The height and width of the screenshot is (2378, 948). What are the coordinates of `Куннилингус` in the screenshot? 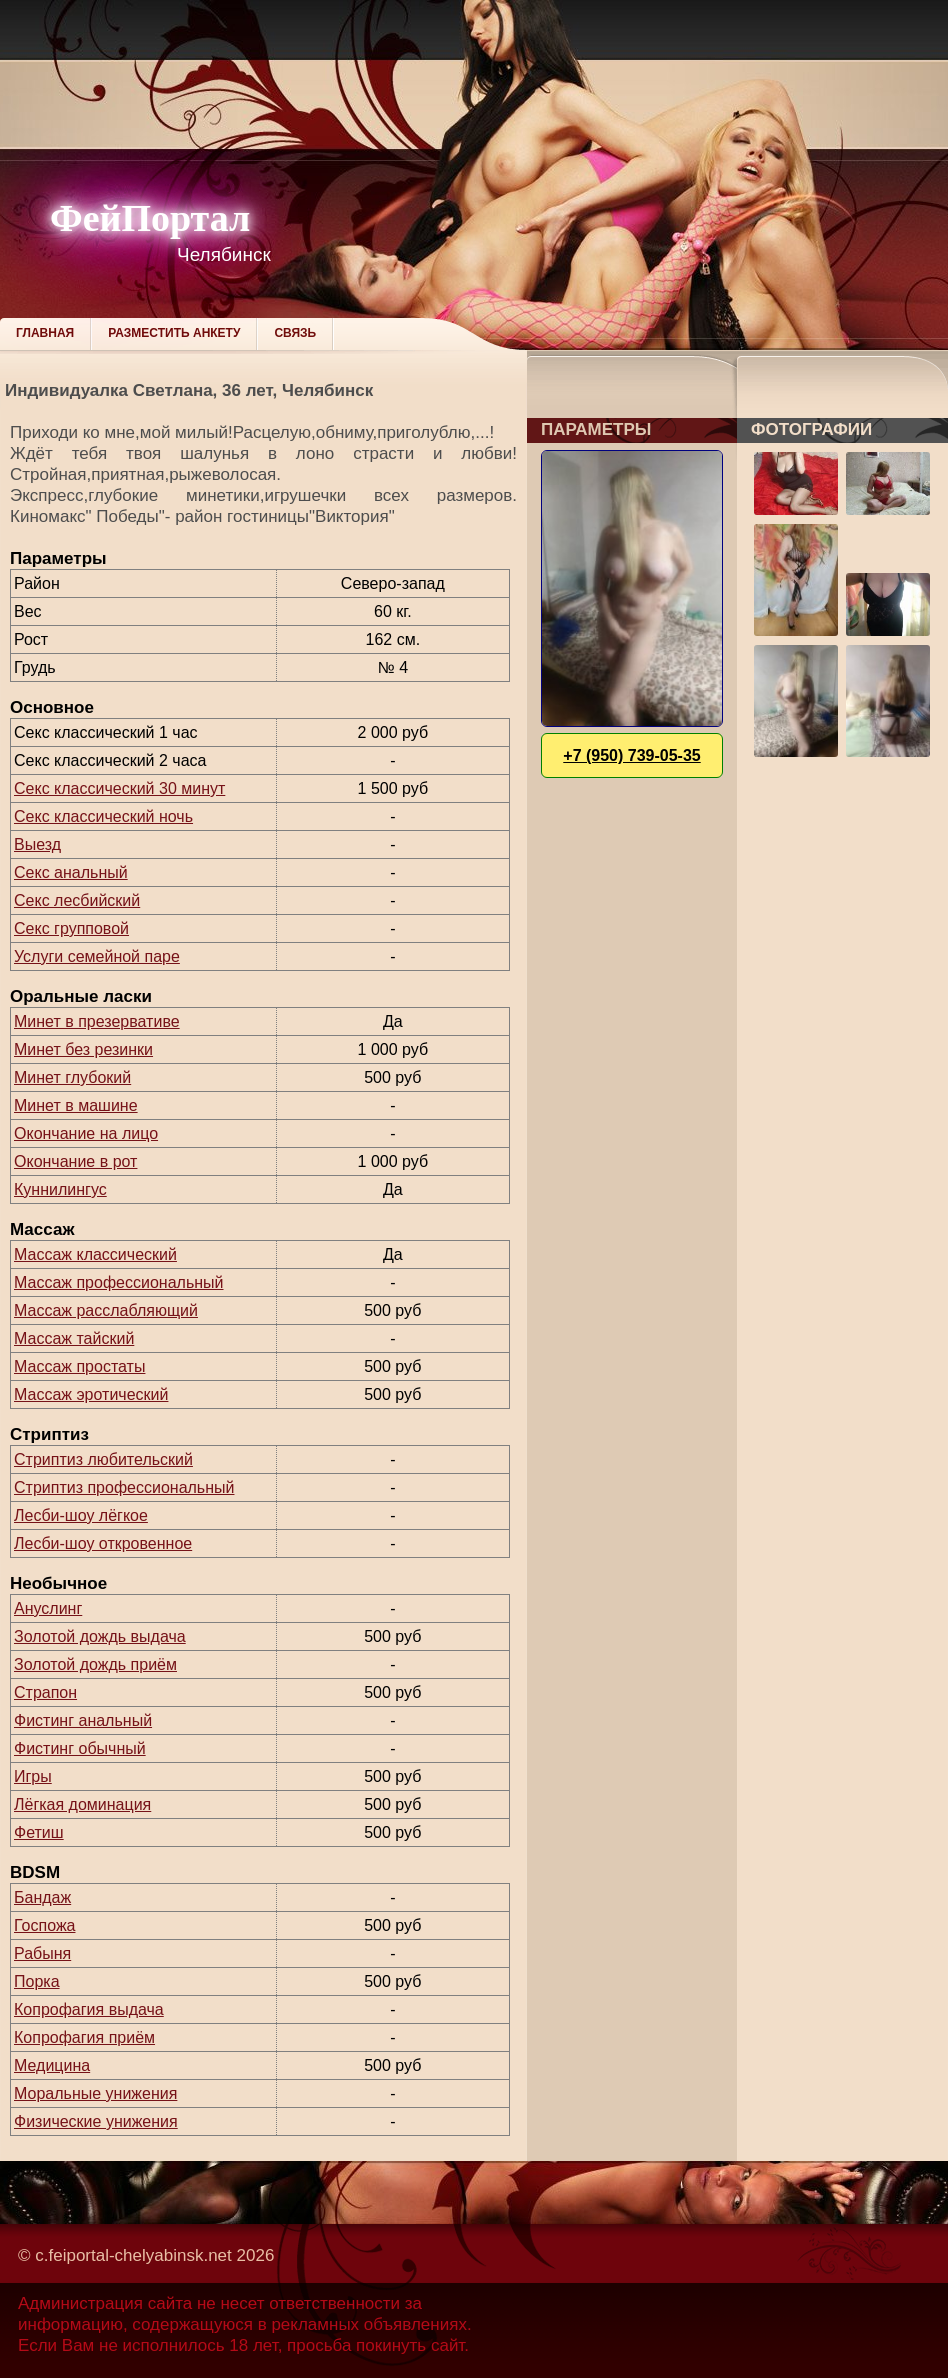 It's located at (60, 1189).